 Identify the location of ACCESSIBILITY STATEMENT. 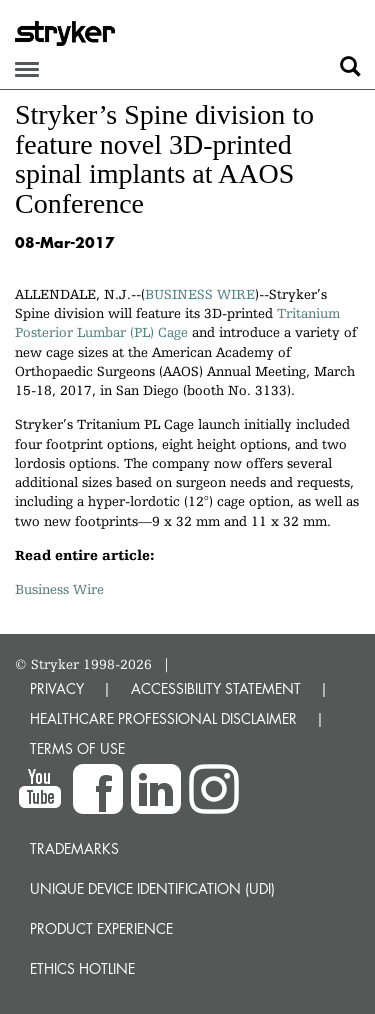
(216, 688).